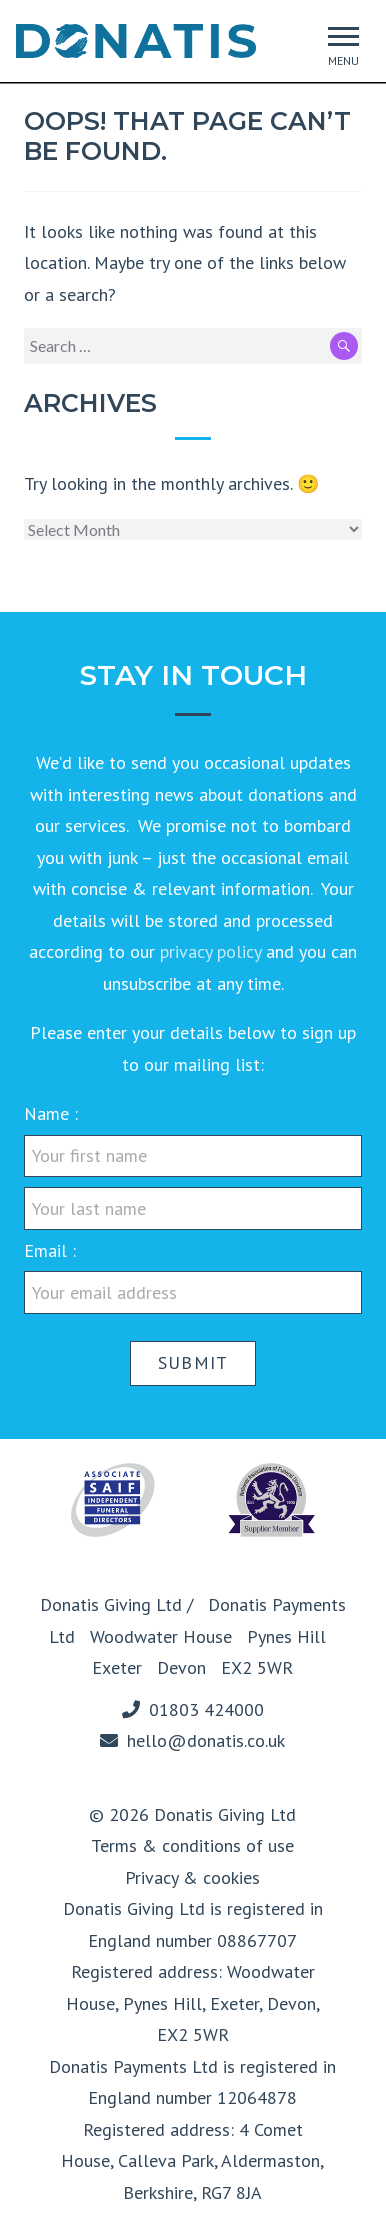 This screenshot has width=386, height=2230. What do you see at coordinates (206, 1740) in the screenshot?
I see `hello@donatis.co.uk` at bounding box center [206, 1740].